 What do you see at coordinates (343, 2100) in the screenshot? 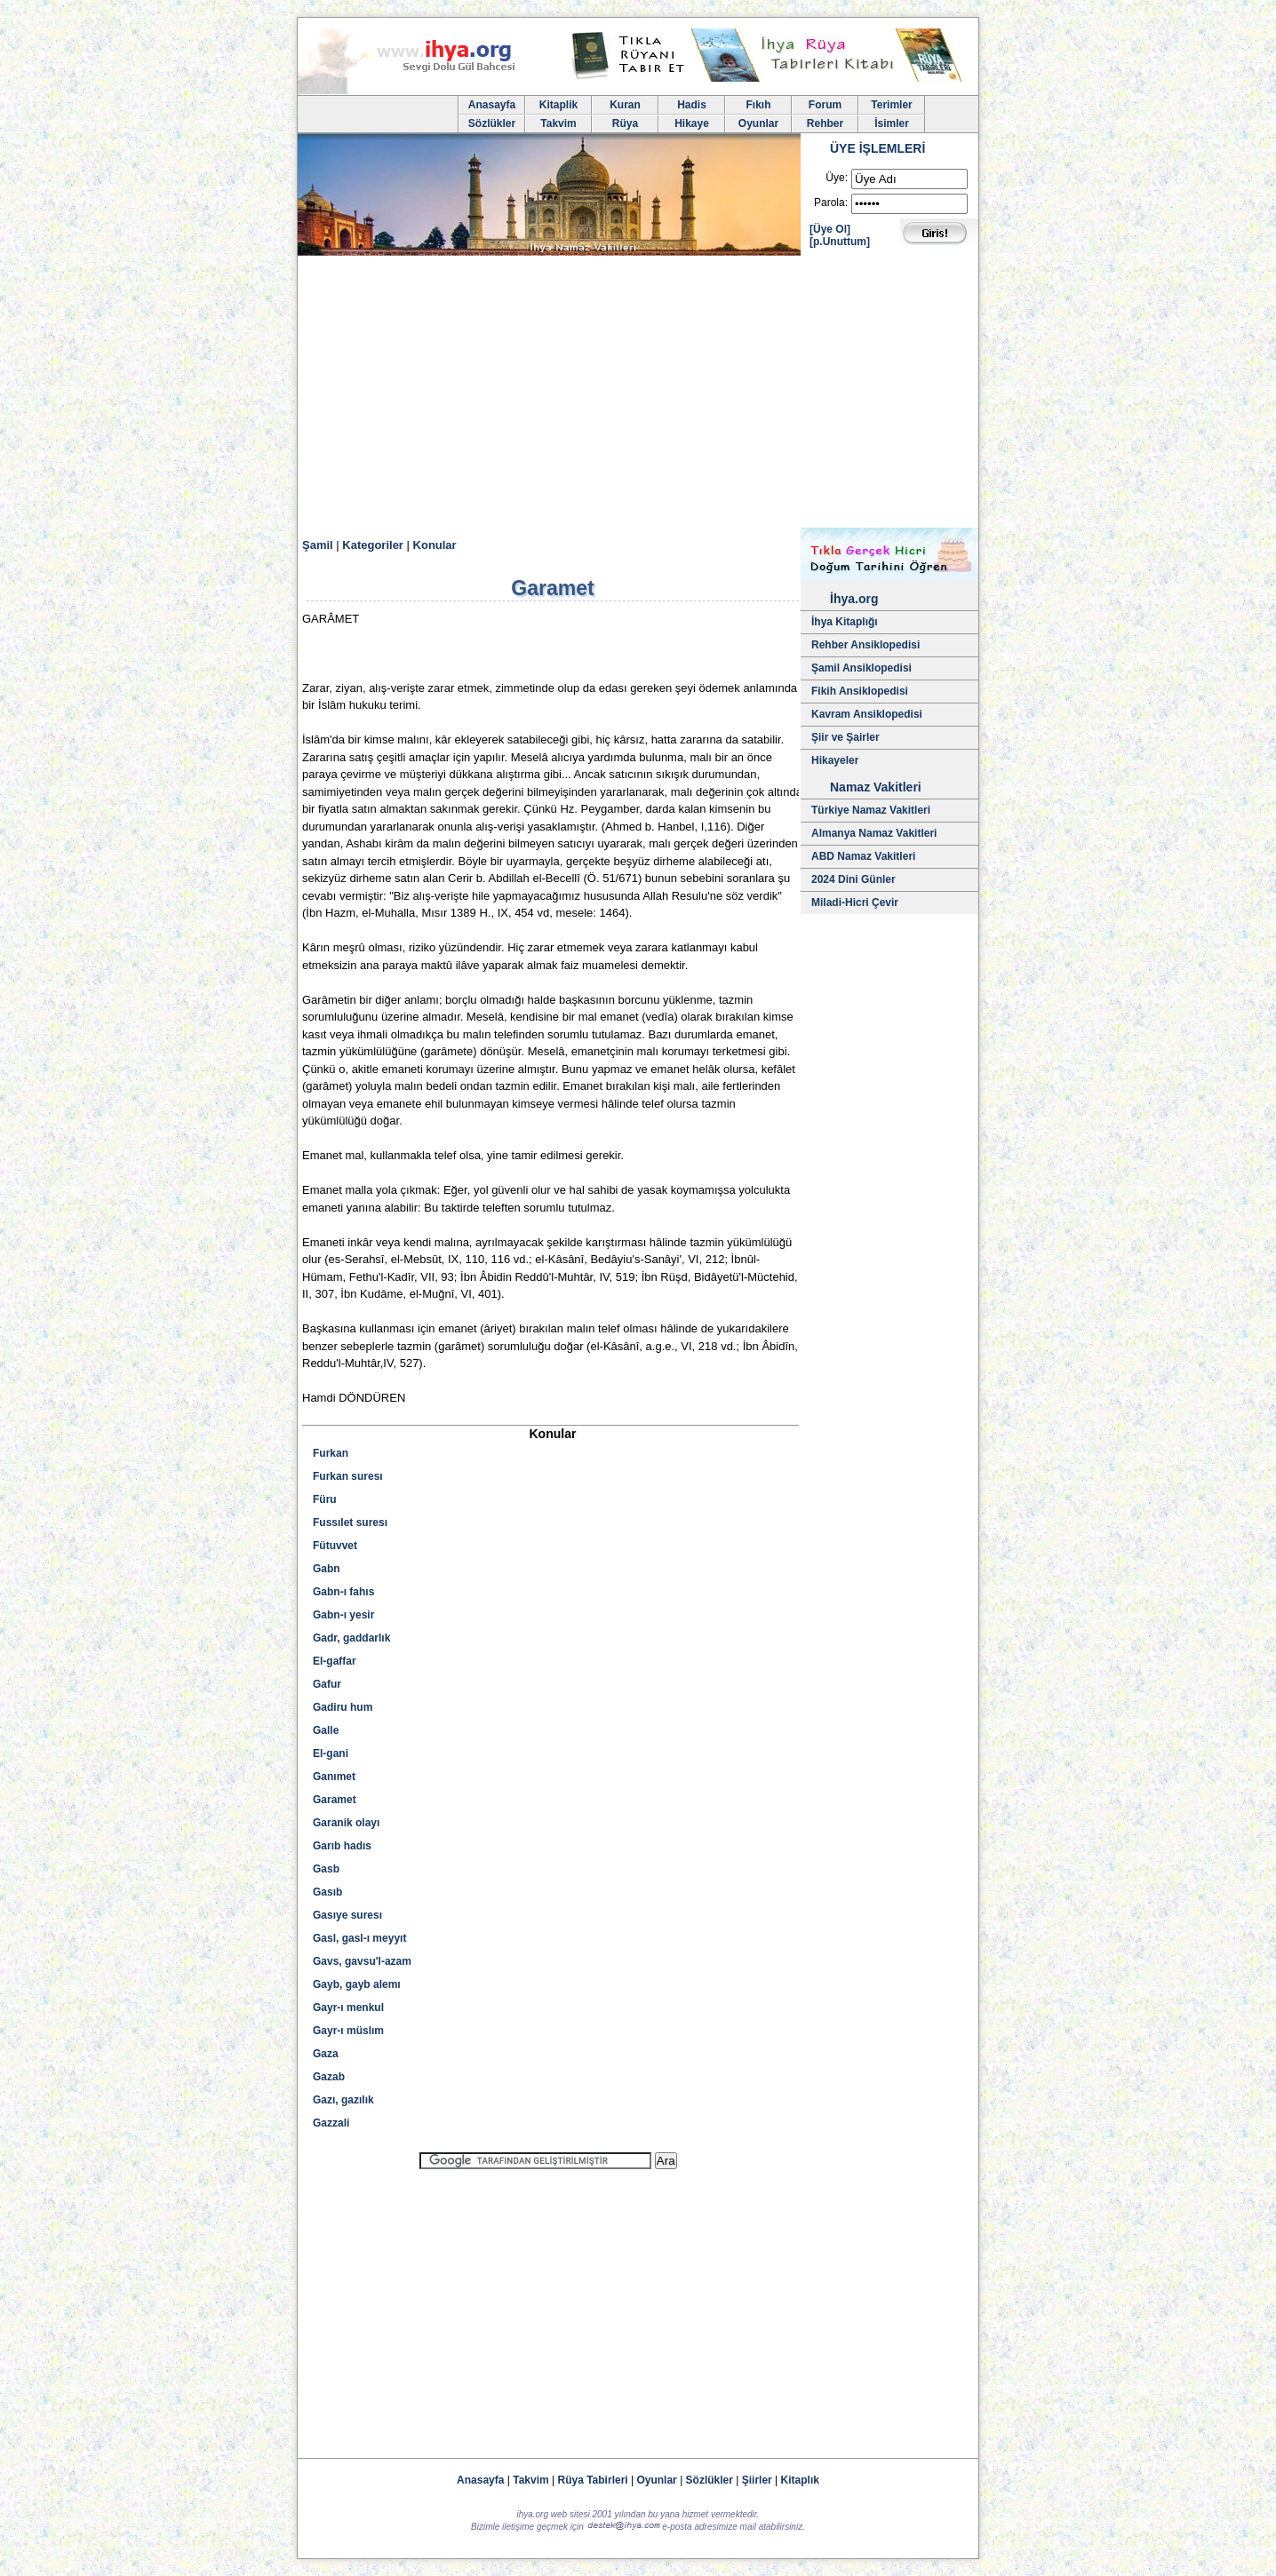
I see `Gazı, gazılık` at bounding box center [343, 2100].